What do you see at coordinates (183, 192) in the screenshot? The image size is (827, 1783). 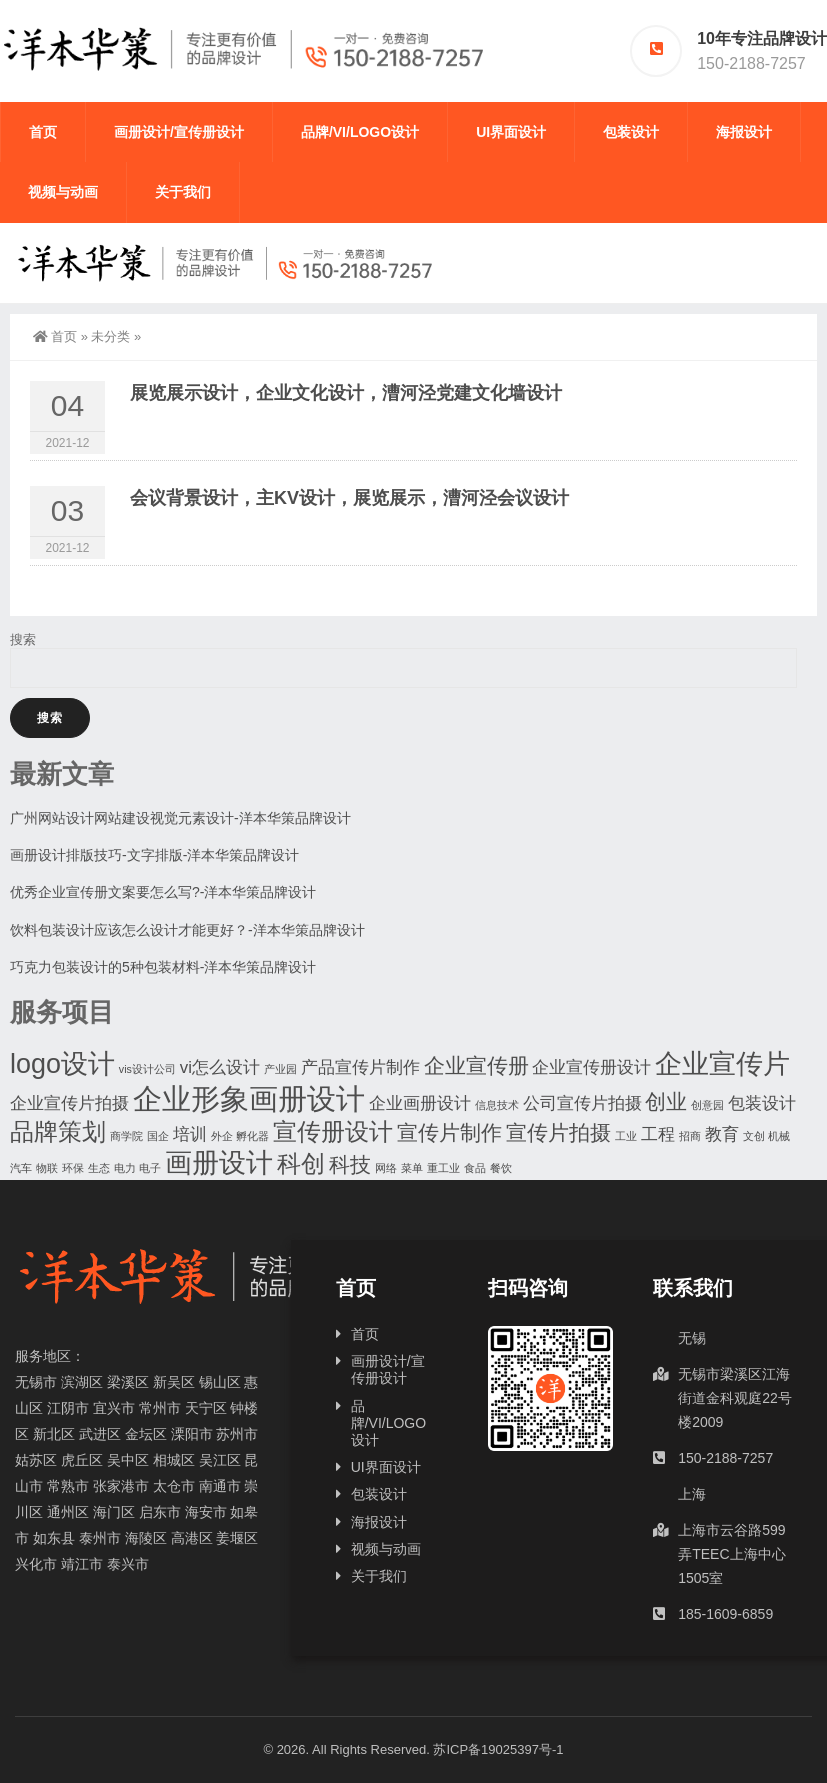 I see `关于我们` at bounding box center [183, 192].